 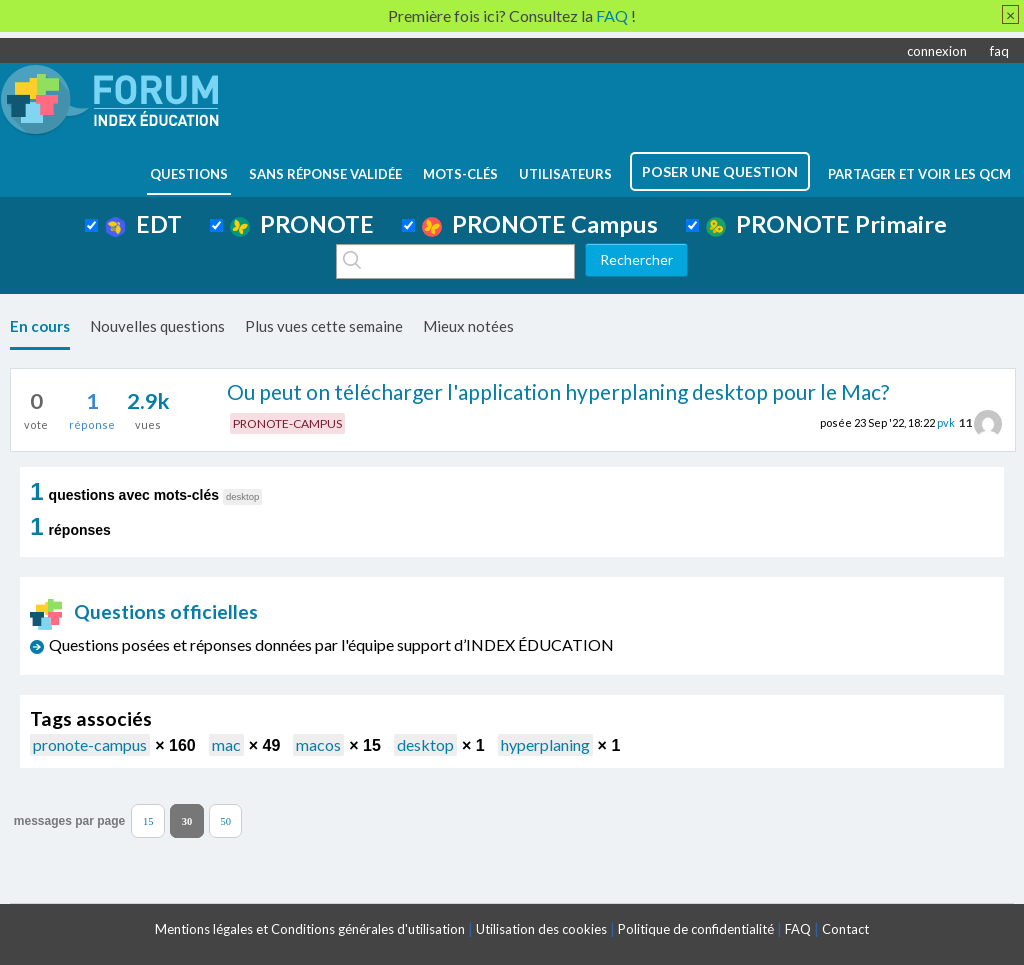 What do you see at coordinates (460, 174) in the screenshot?
I see `mots-clés` at bounding box center [460, 174].